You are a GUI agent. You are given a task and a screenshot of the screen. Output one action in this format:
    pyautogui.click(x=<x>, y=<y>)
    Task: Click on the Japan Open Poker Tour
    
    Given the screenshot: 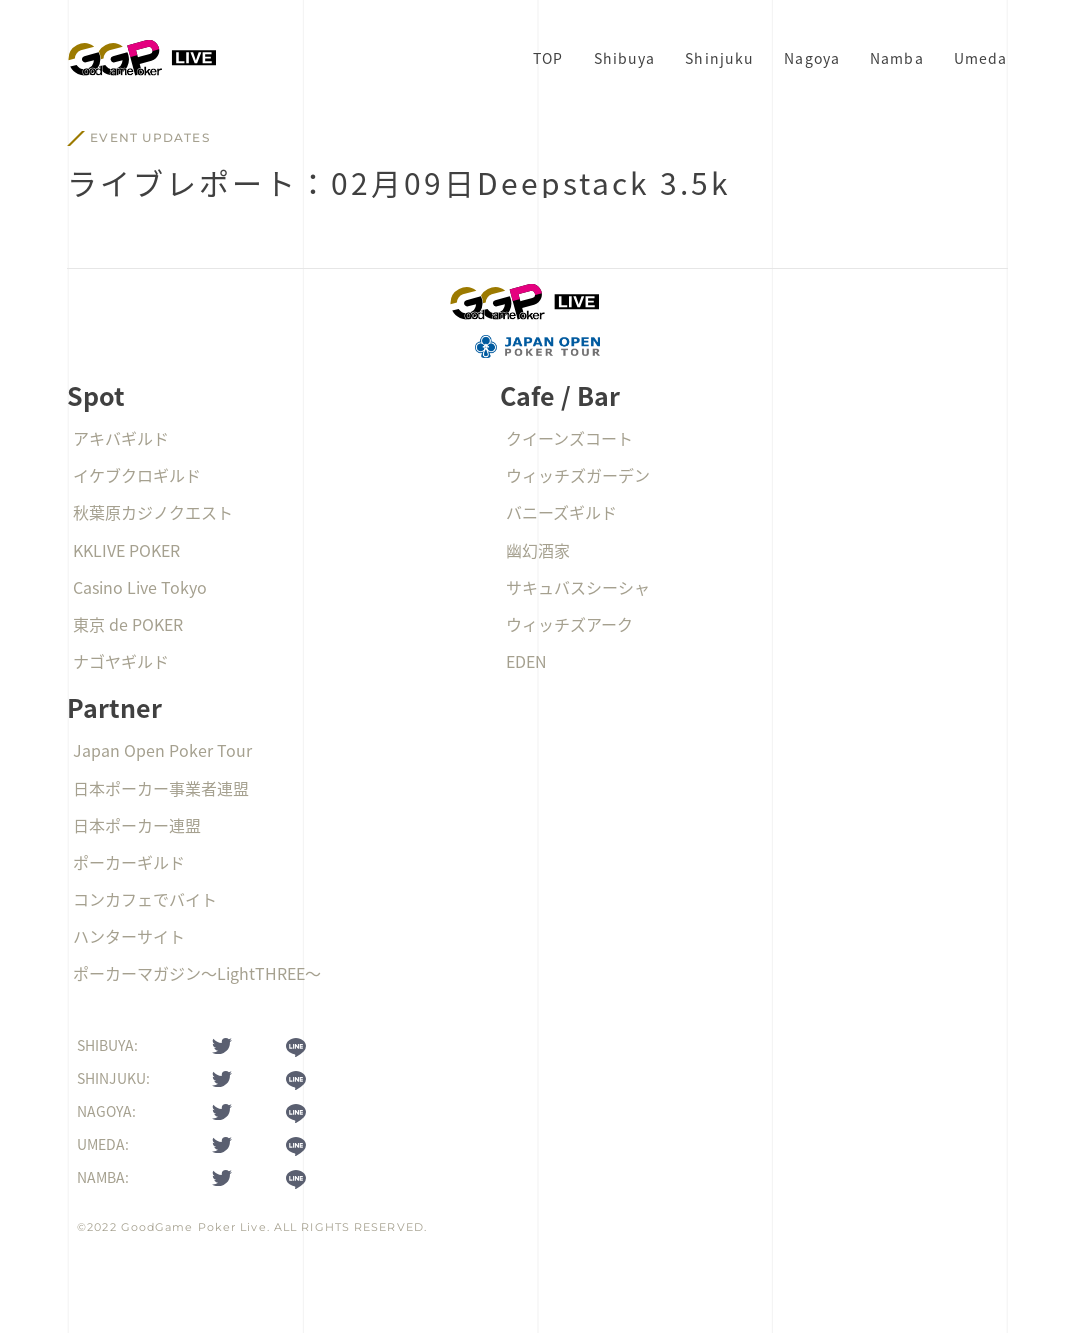 What is the action you would take?
    pyautogui.click(x=162, y=750)
    